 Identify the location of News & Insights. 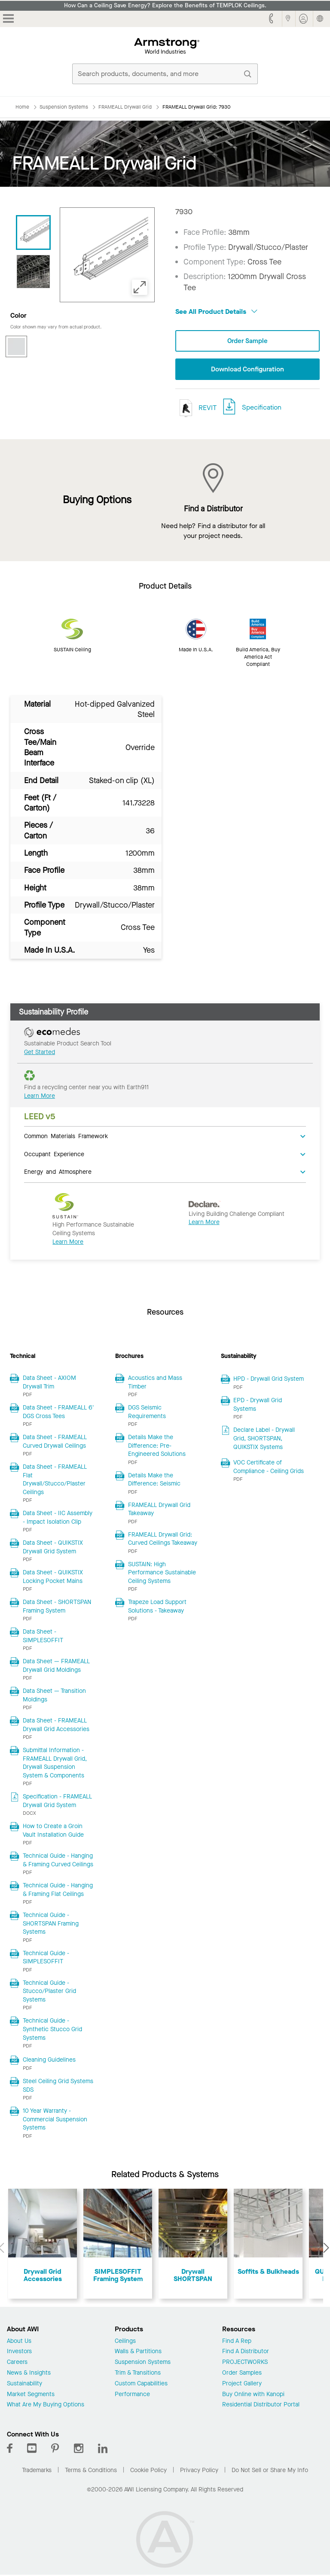
(29, 2373).